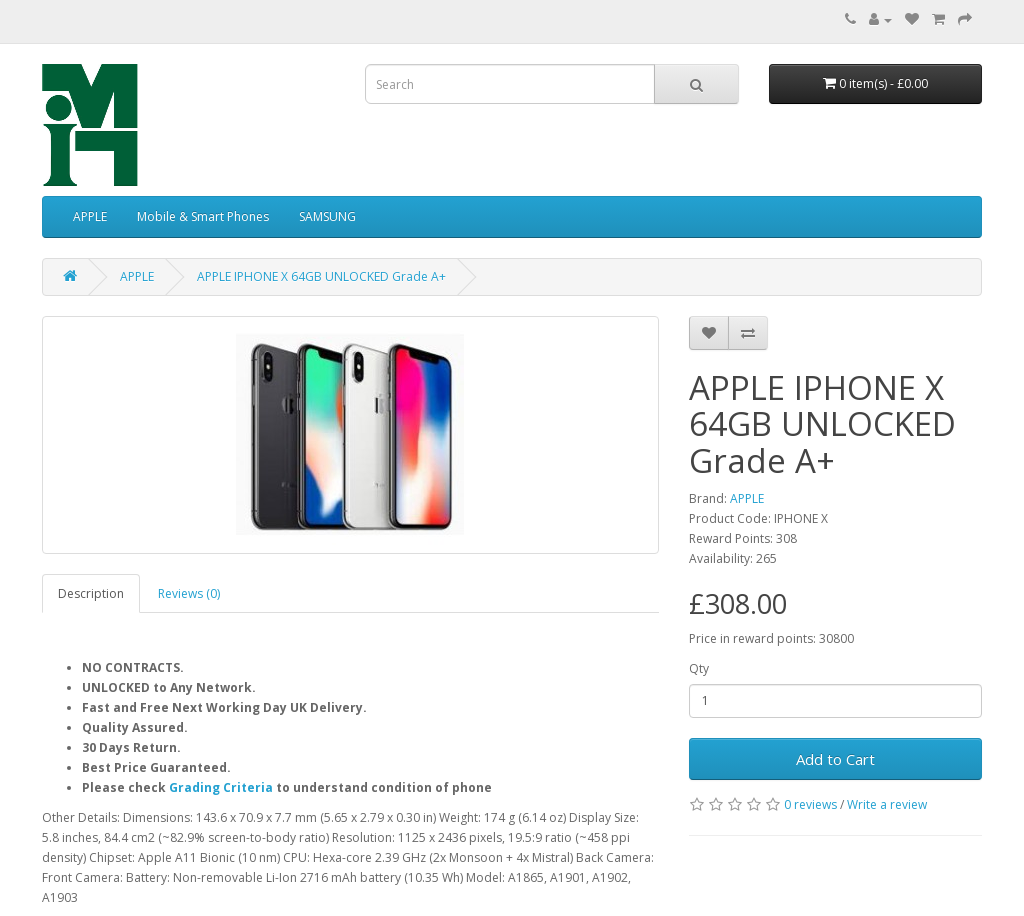 Image resolution: width=1024 pixels, height=916 pixels. What do you see at coordinates (189, 593) in the screenshot?
I see `Reviews (0)` at bounding box center [189, 593].